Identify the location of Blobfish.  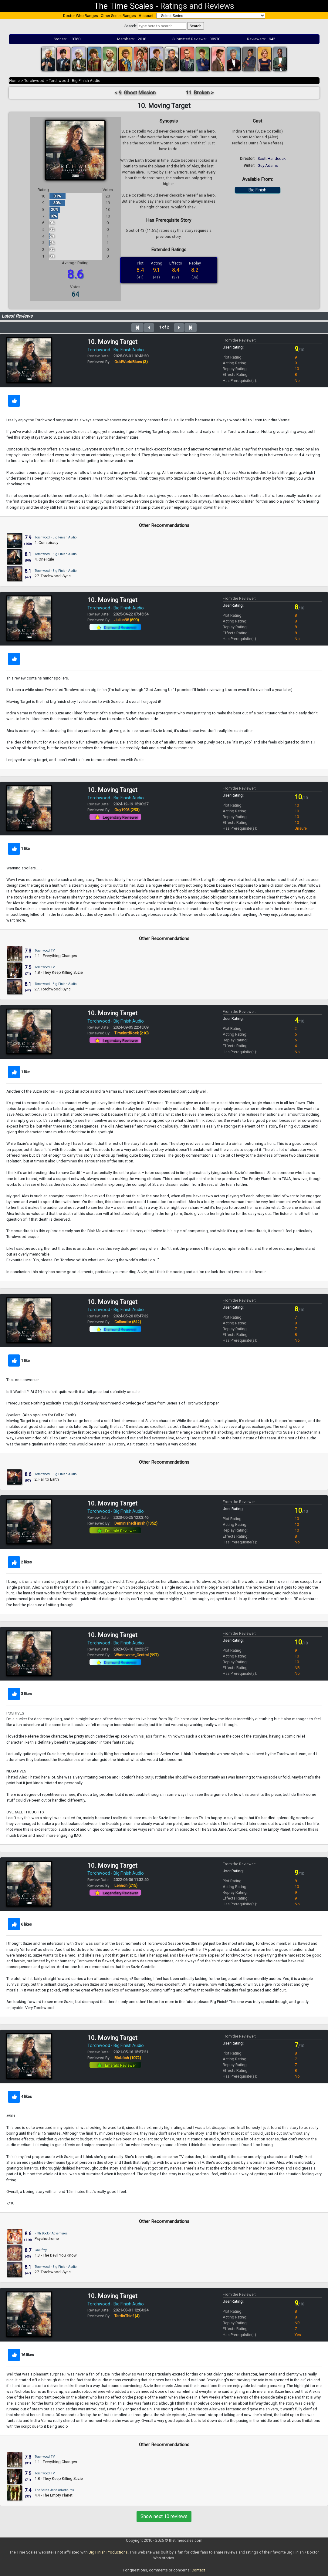
(127, 2057).